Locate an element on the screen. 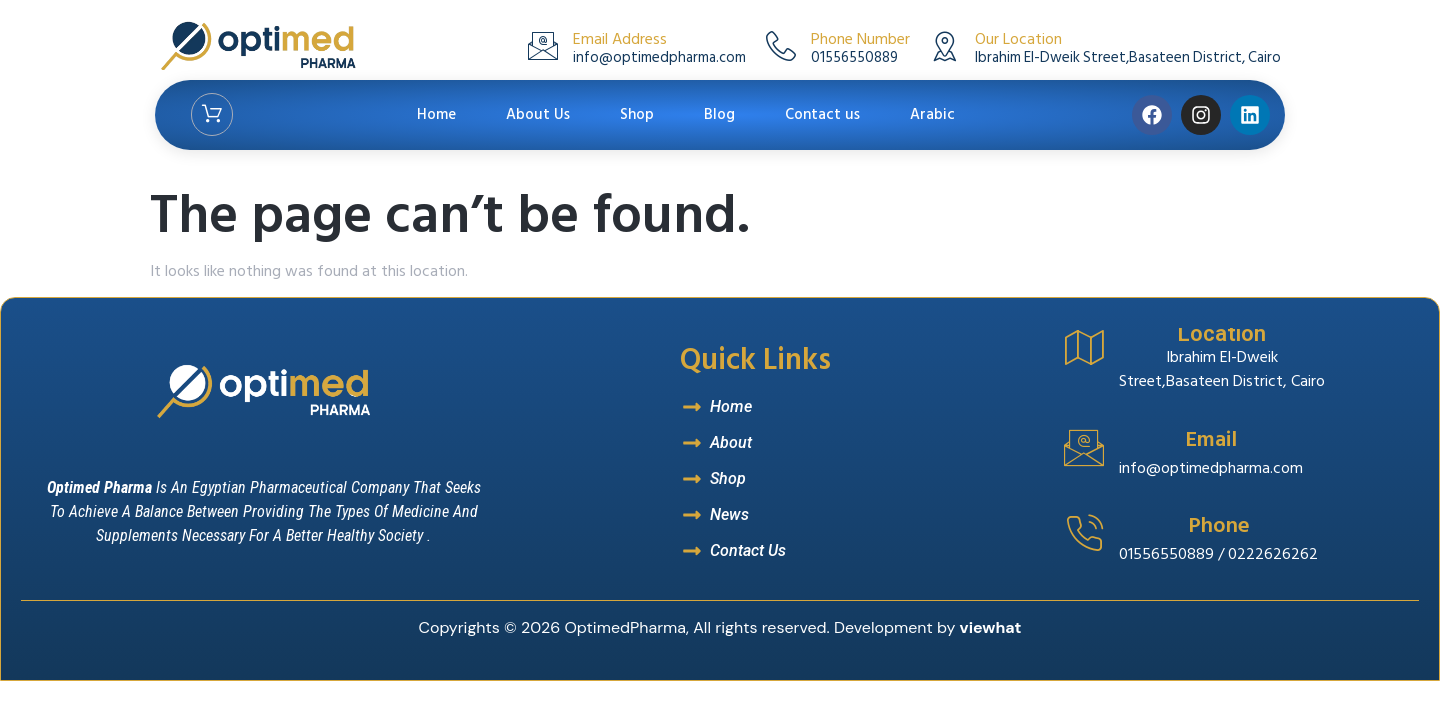 The image size is (1440, 720). Shop is located at coordinates (637, 114).